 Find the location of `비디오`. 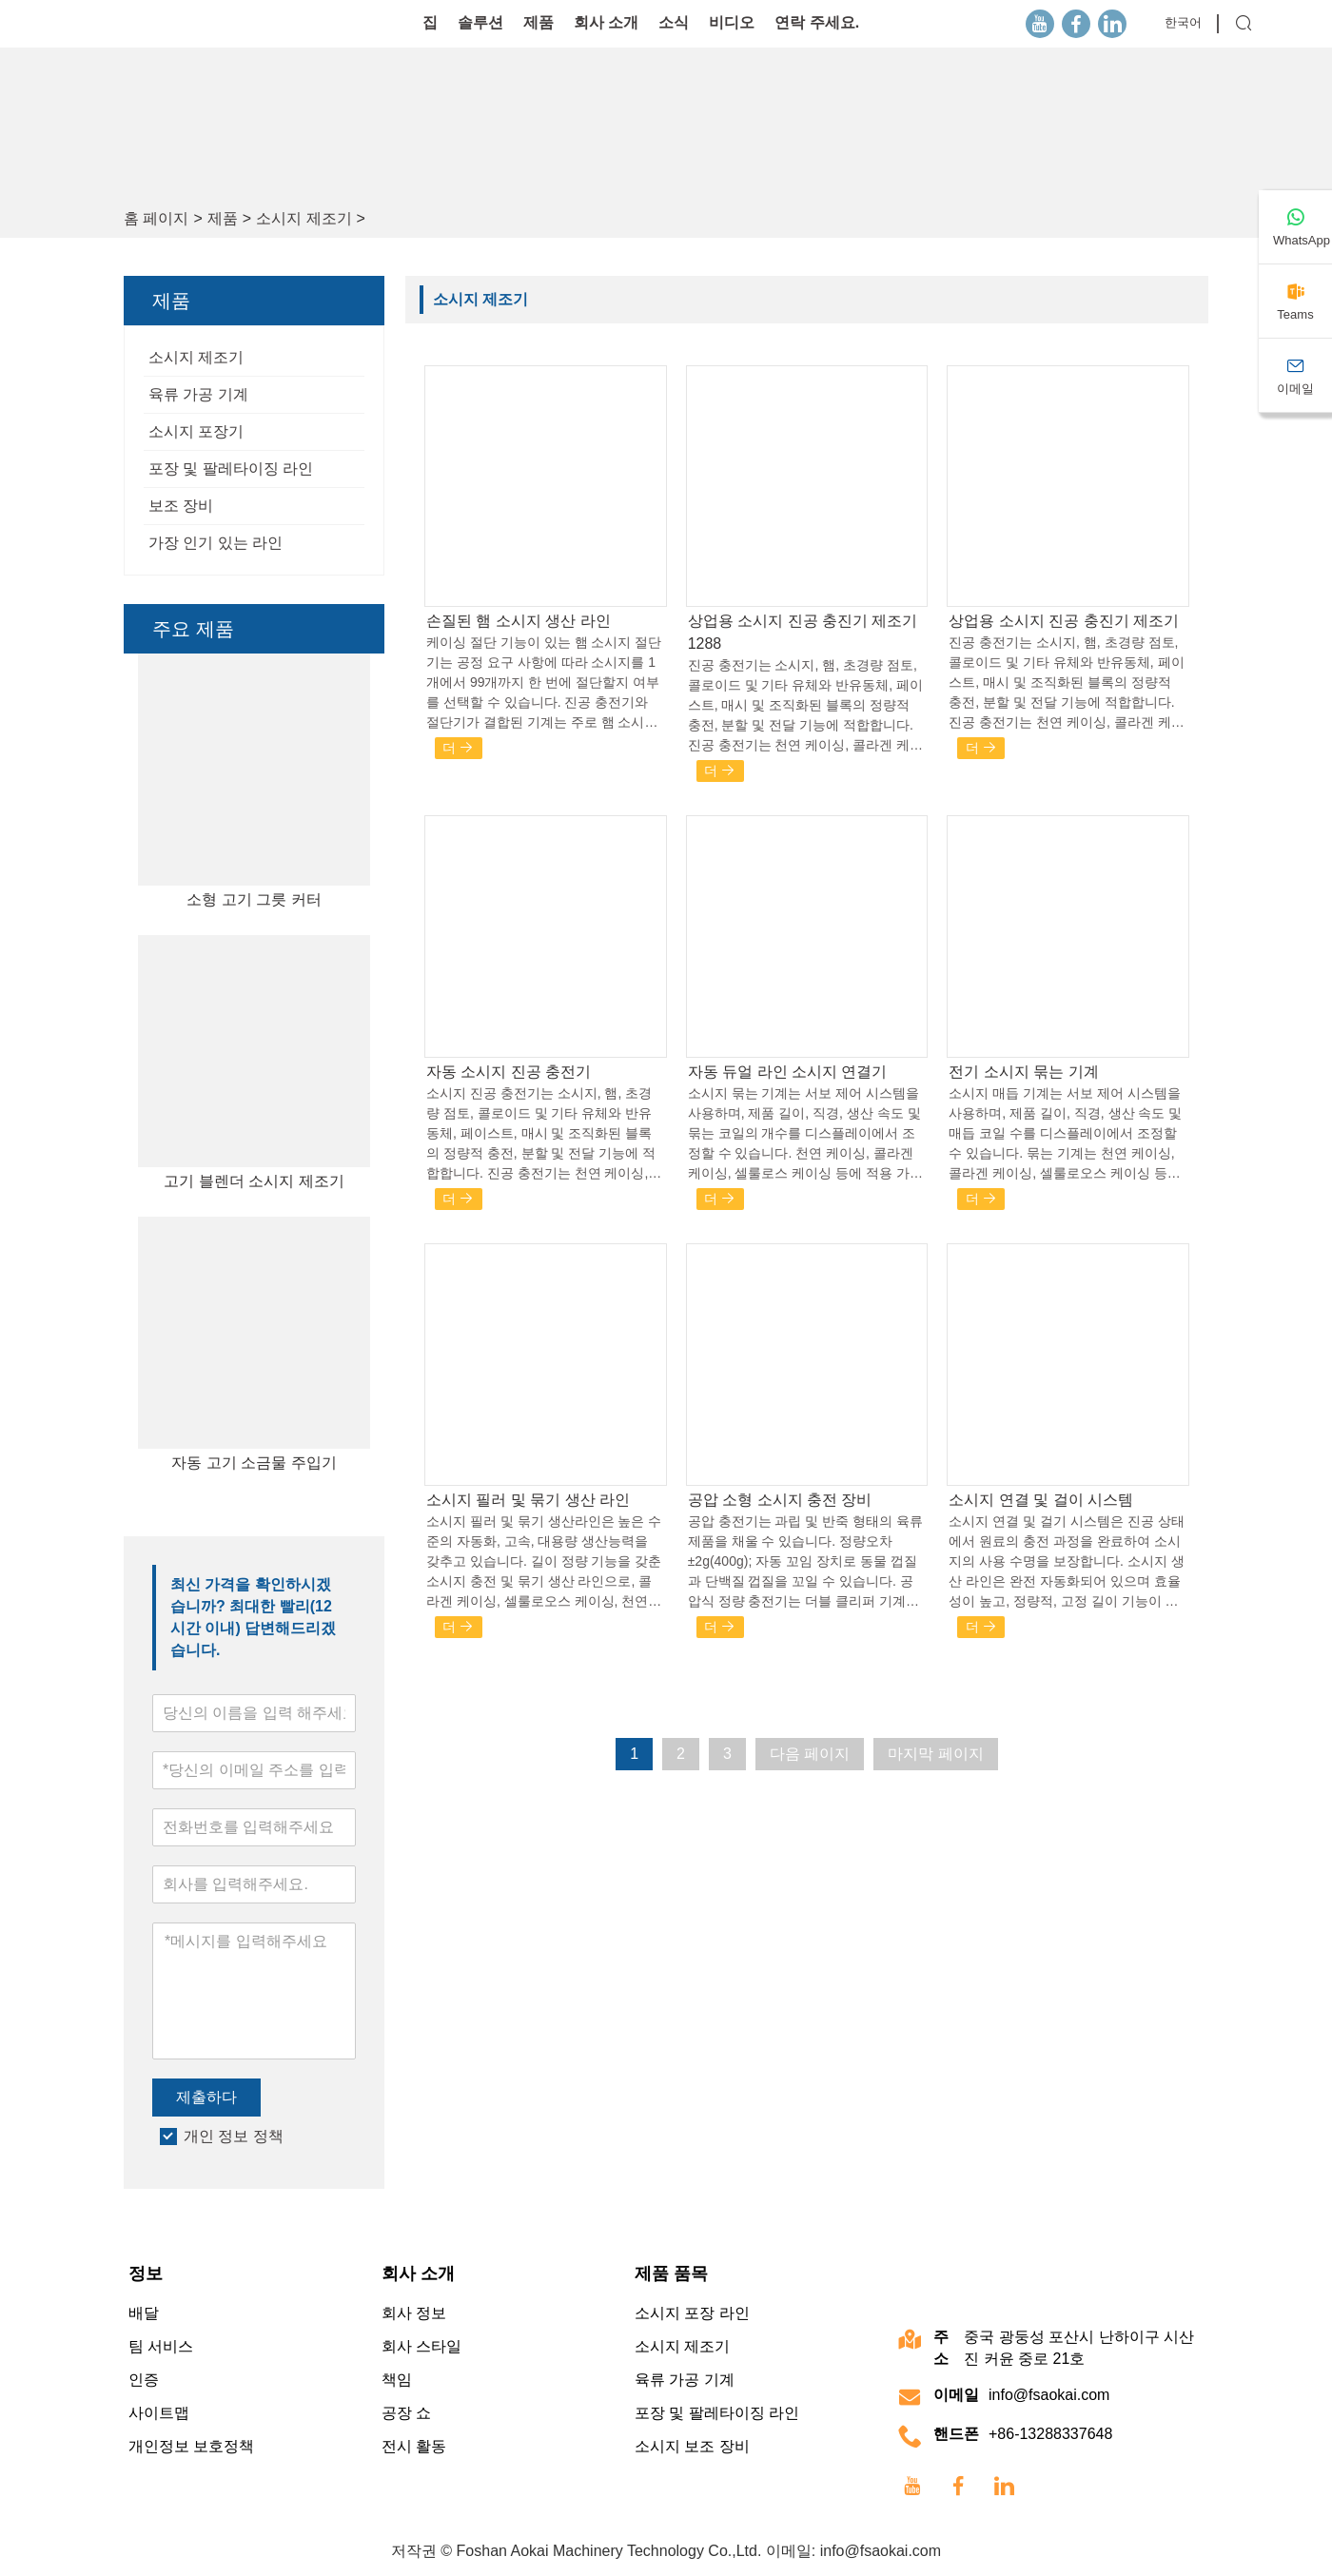

비디오 is located at coordinates (731, 22).